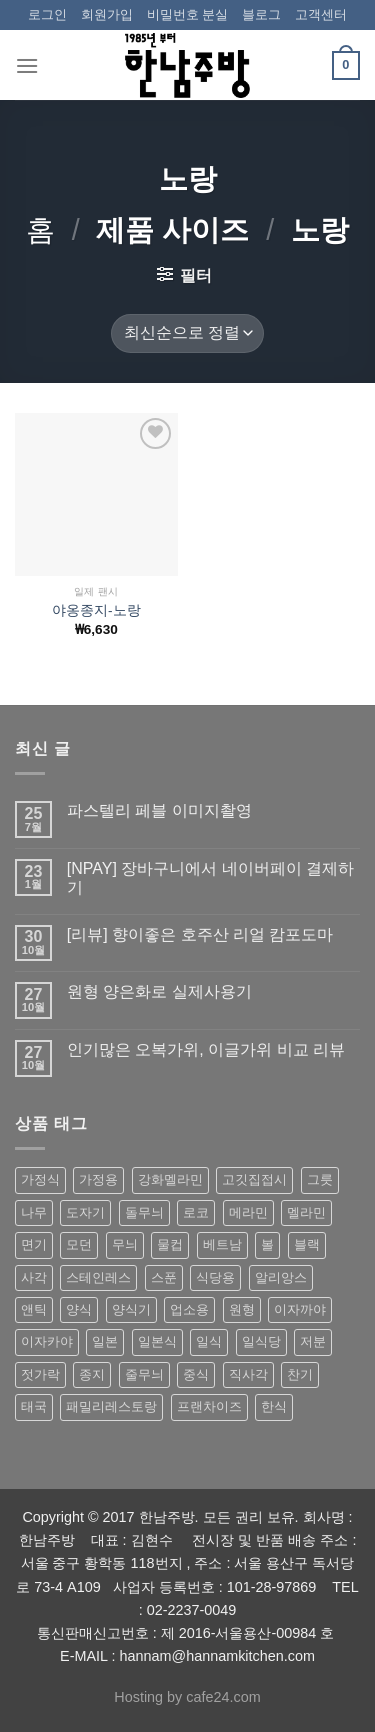 This screenshot has width=375, height=1732. I want to click on 베트남 [베트남 (58 상품)], so click(222, 1244).